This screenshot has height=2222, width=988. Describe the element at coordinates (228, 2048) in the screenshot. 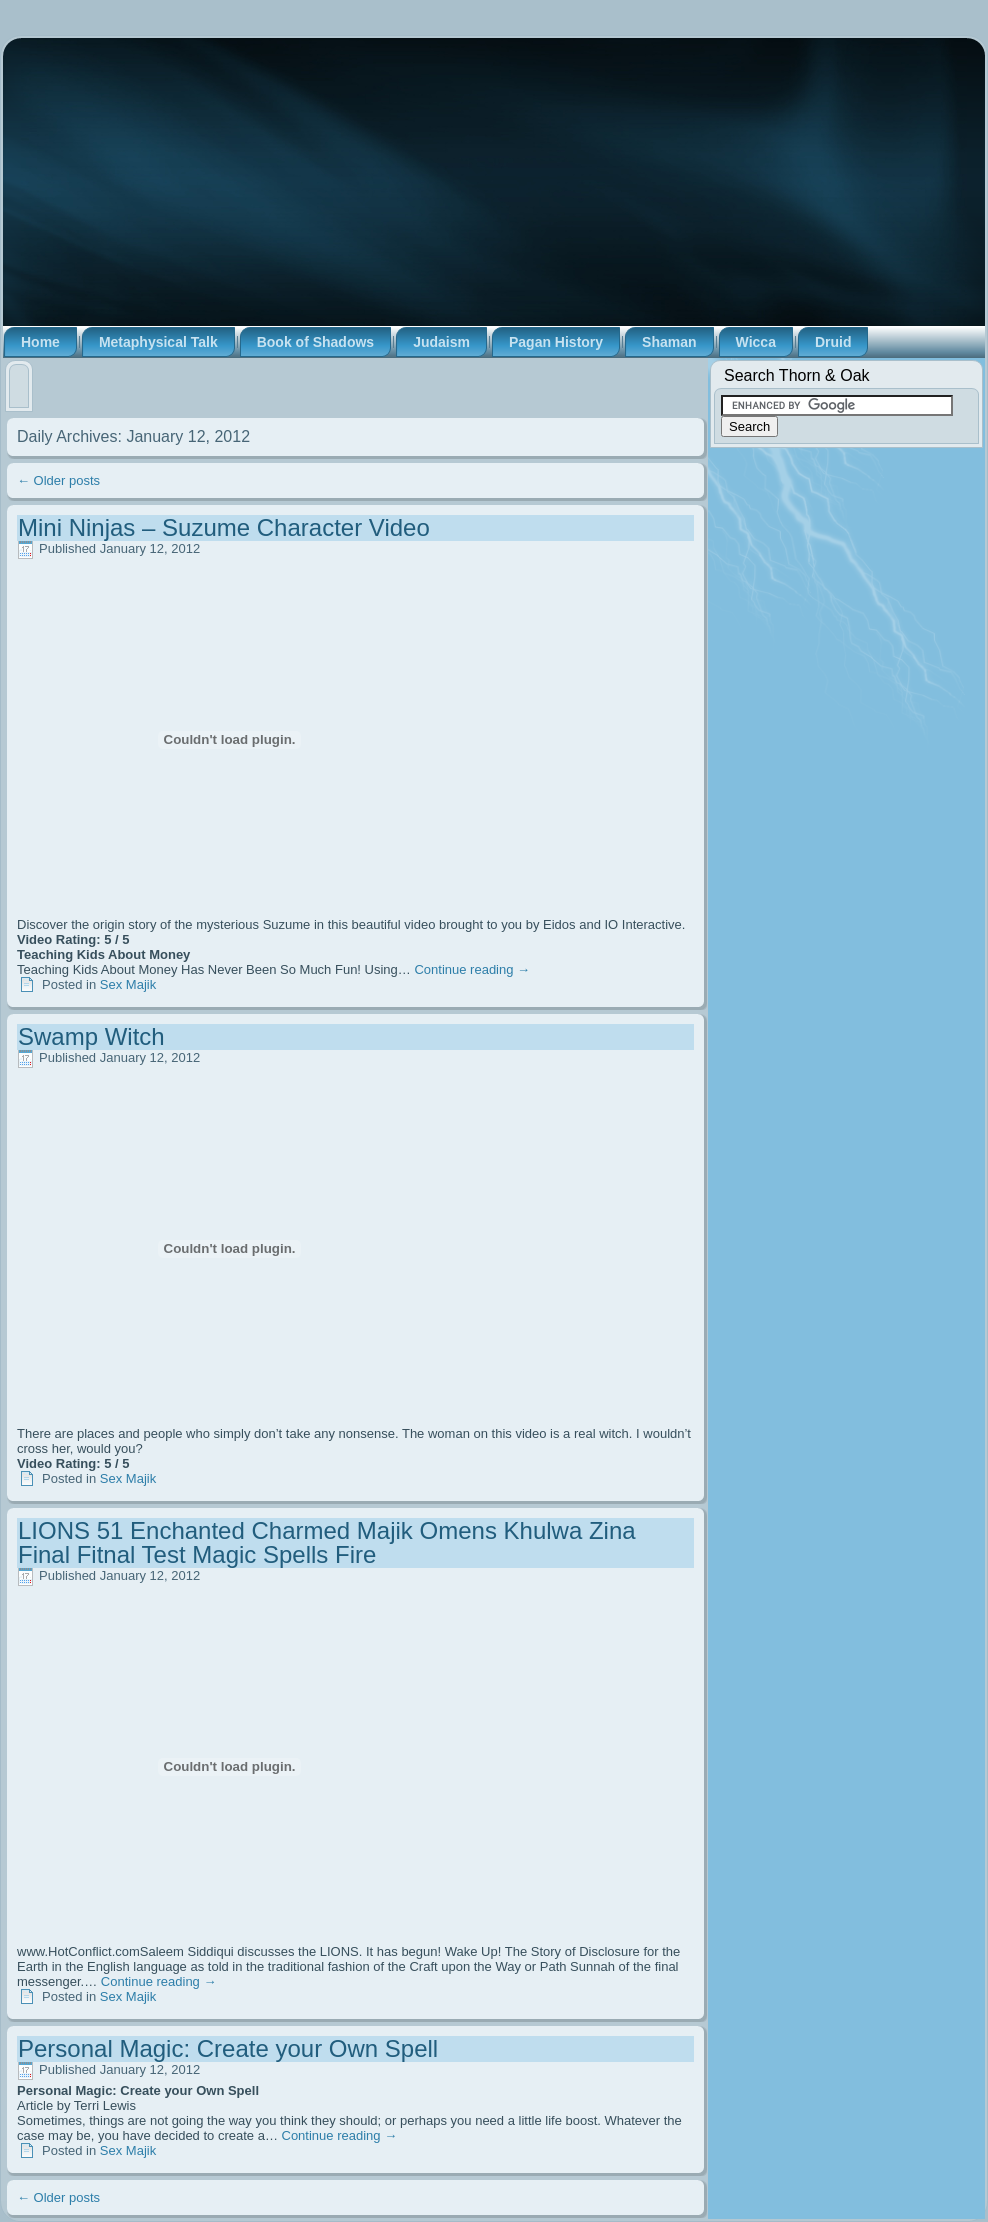

I see `Personal Magic: Create your Own Spell` at that location.